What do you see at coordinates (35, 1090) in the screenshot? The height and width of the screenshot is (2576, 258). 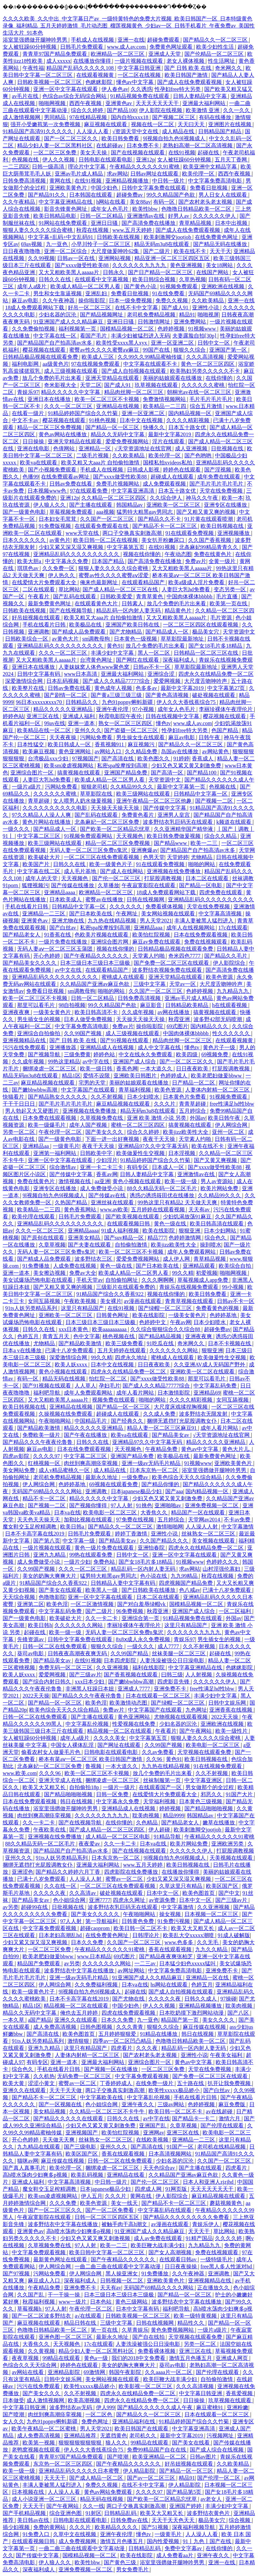 I see `国产嫩bbwbbw高潮` at bounding box center [35, 1090].